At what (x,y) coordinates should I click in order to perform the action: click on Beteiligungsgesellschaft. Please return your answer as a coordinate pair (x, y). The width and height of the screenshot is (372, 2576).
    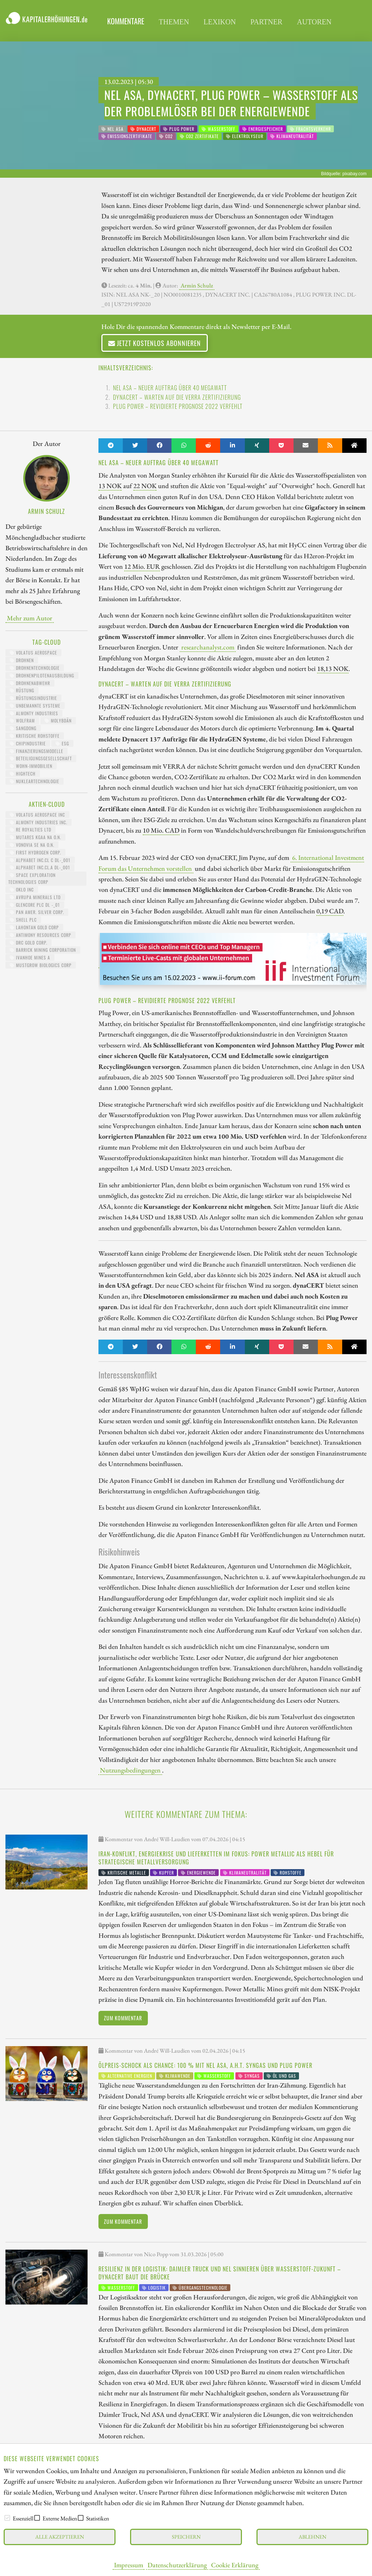
    Looking at the image, I should click on (41, 758).